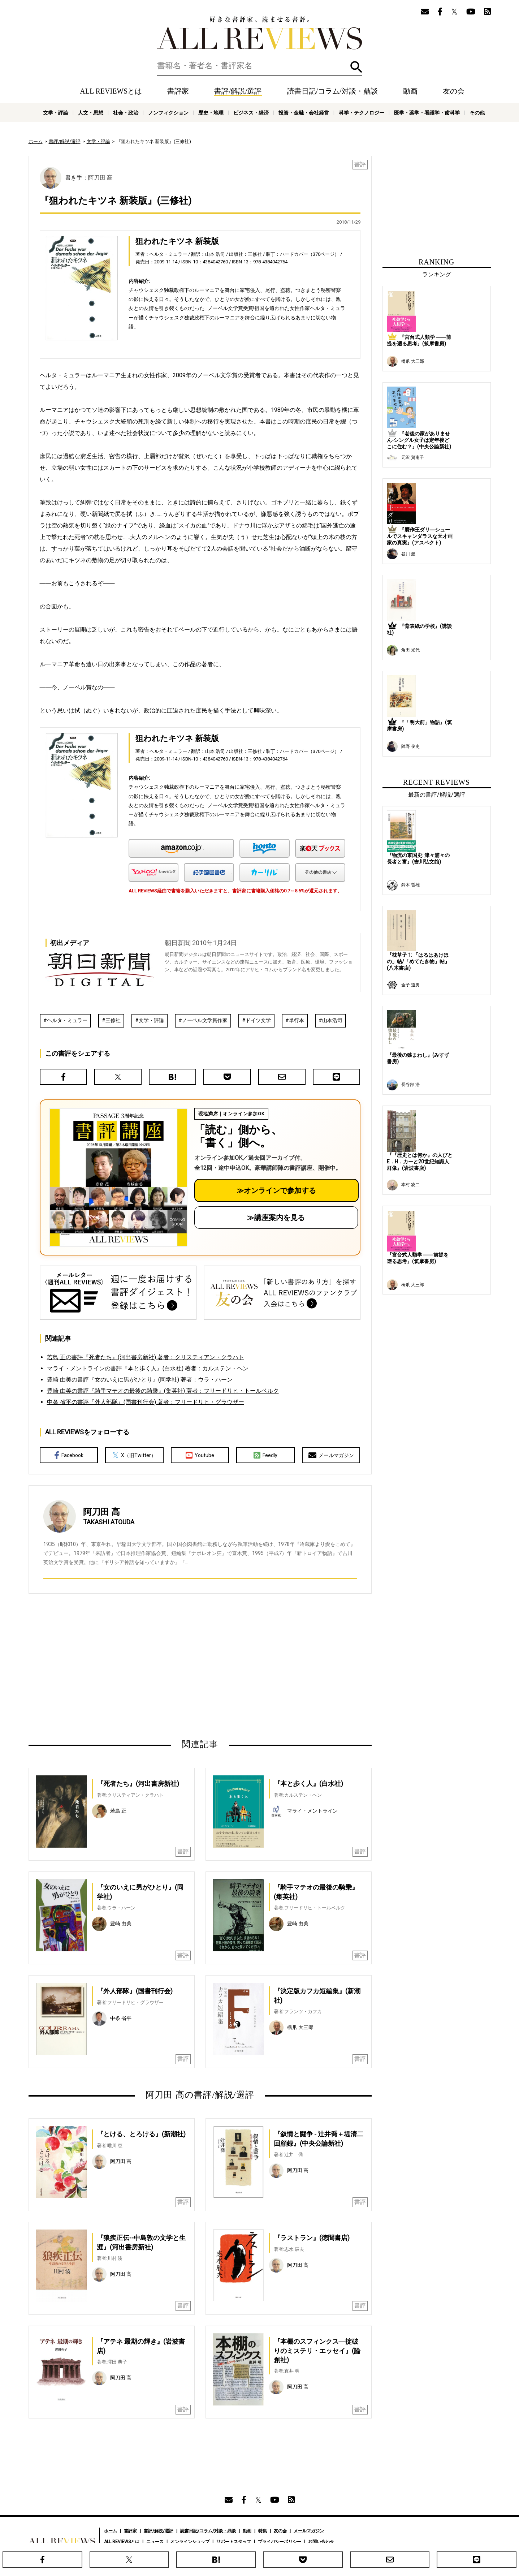  I want to click on お問い合わせ, so click(321, 2541).